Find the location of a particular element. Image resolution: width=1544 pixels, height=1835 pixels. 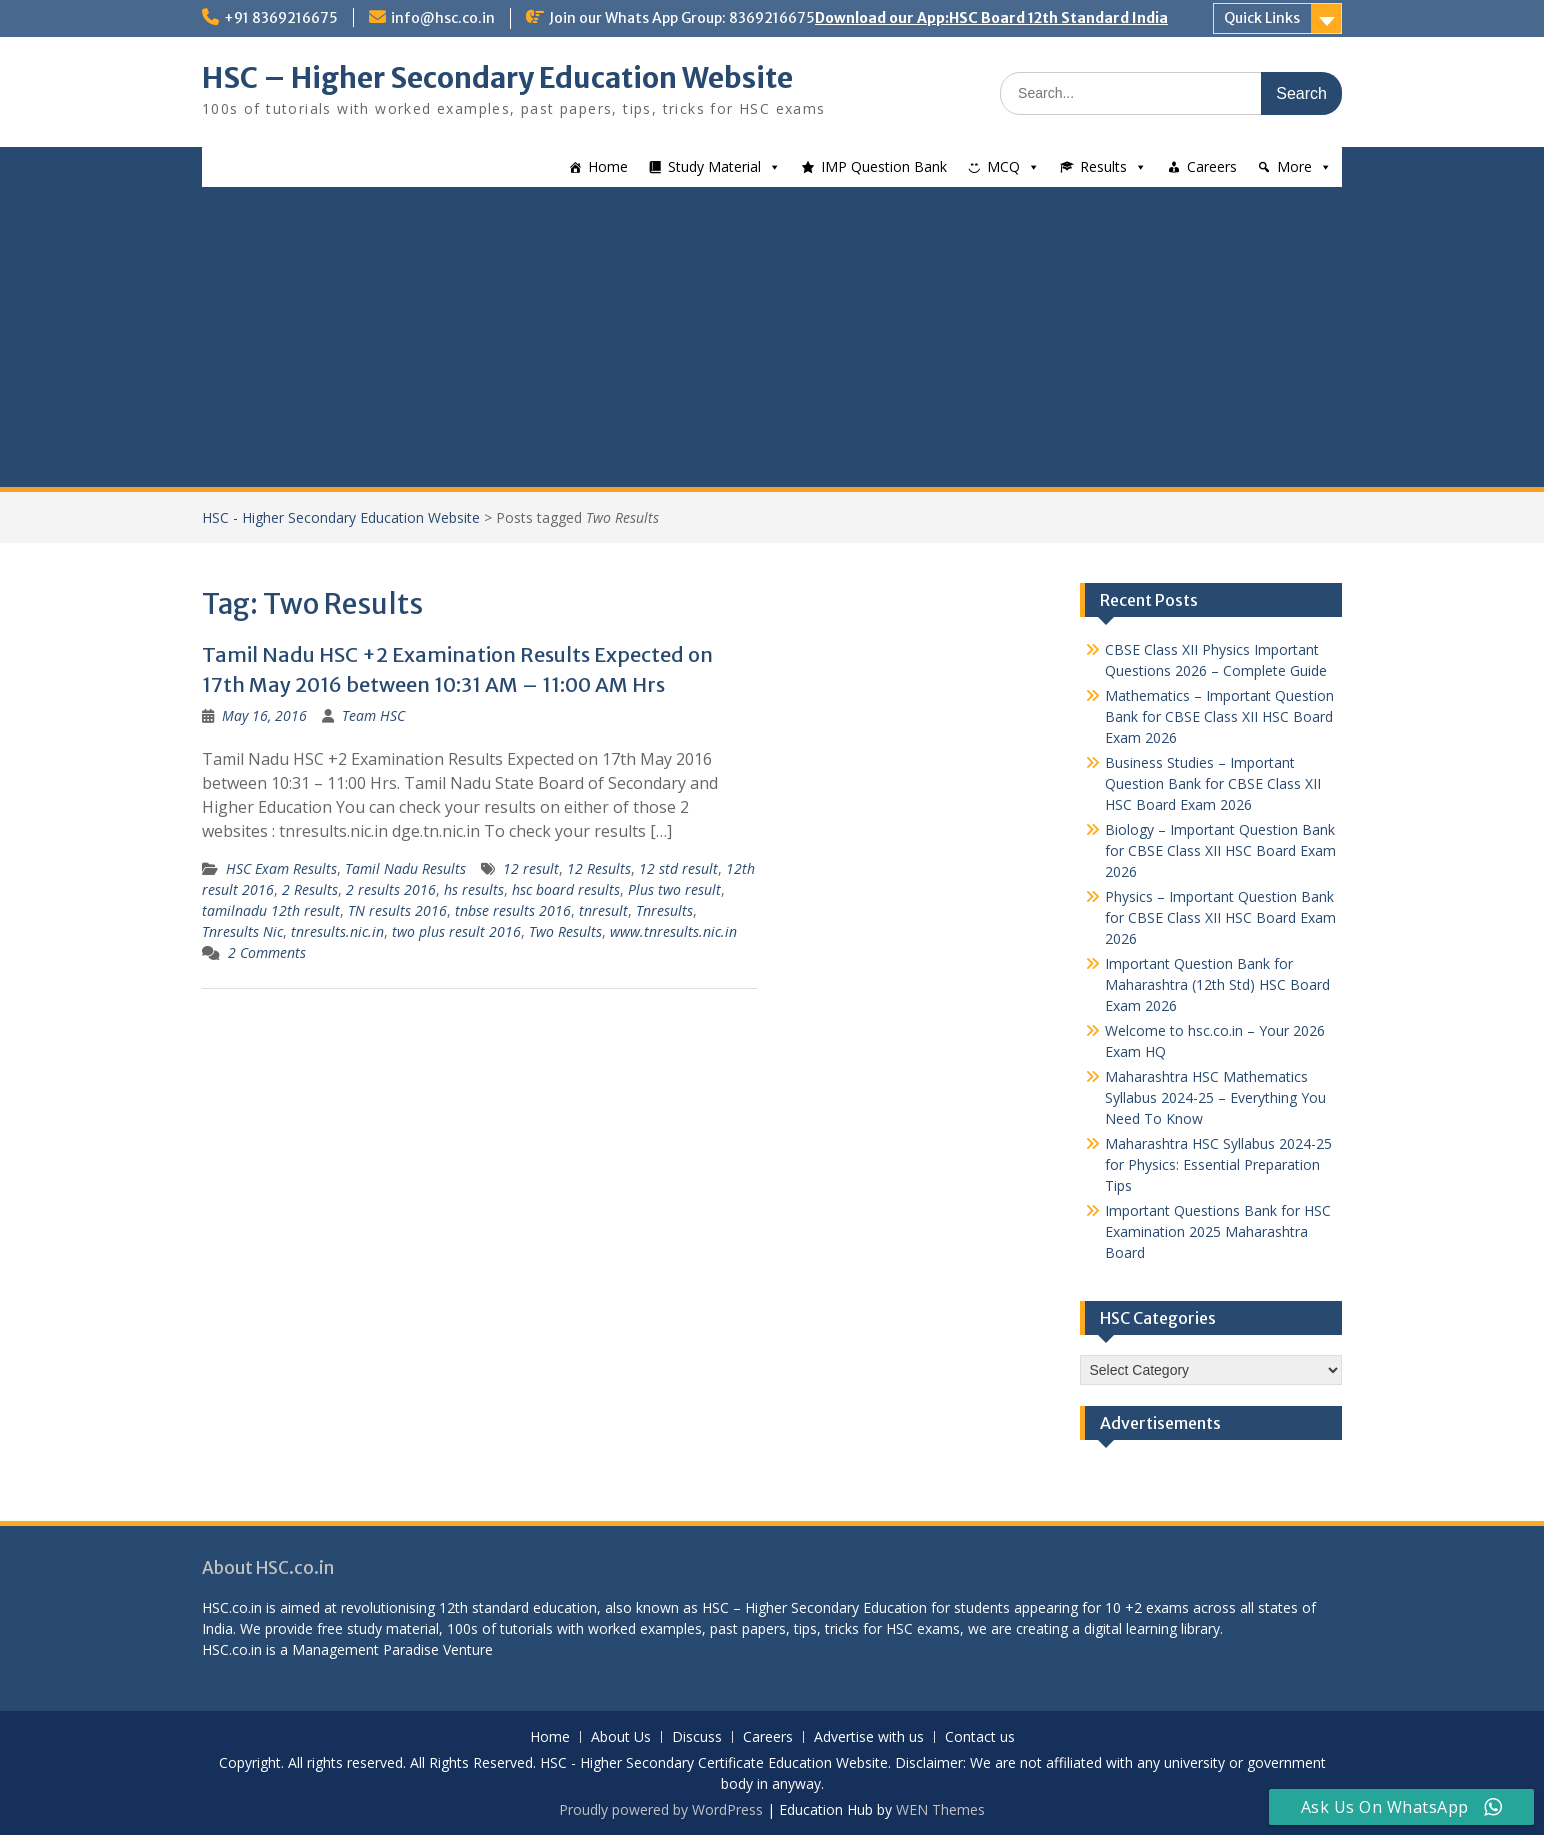

2 results 2016 is located at coordinates (391, 889).